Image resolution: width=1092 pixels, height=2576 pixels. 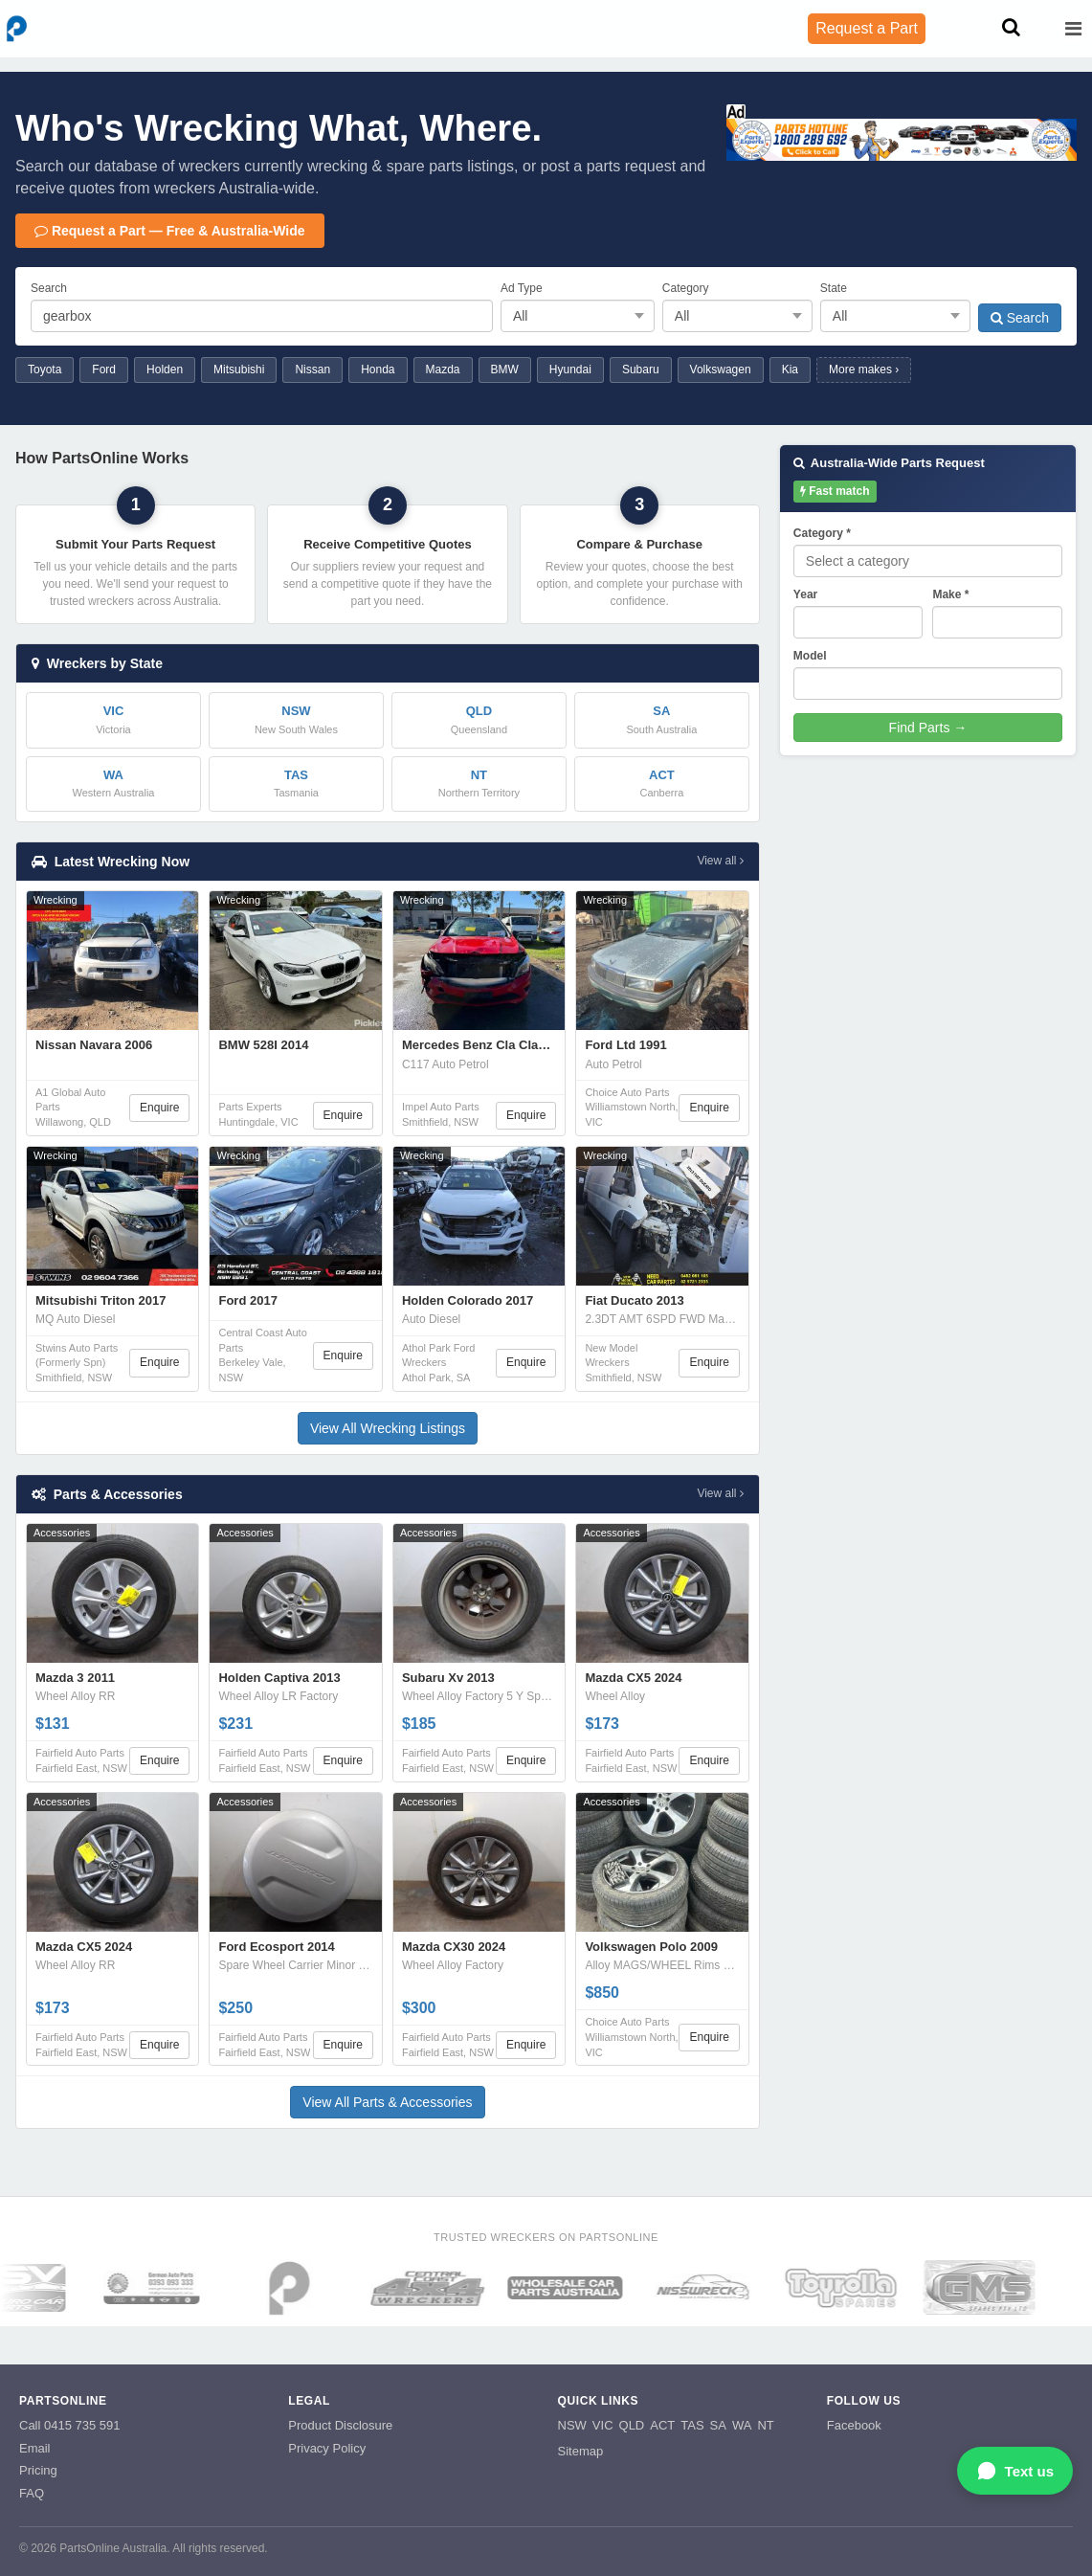 I want to click on View All Parts & Accessories, so click(x=387, y=2102).